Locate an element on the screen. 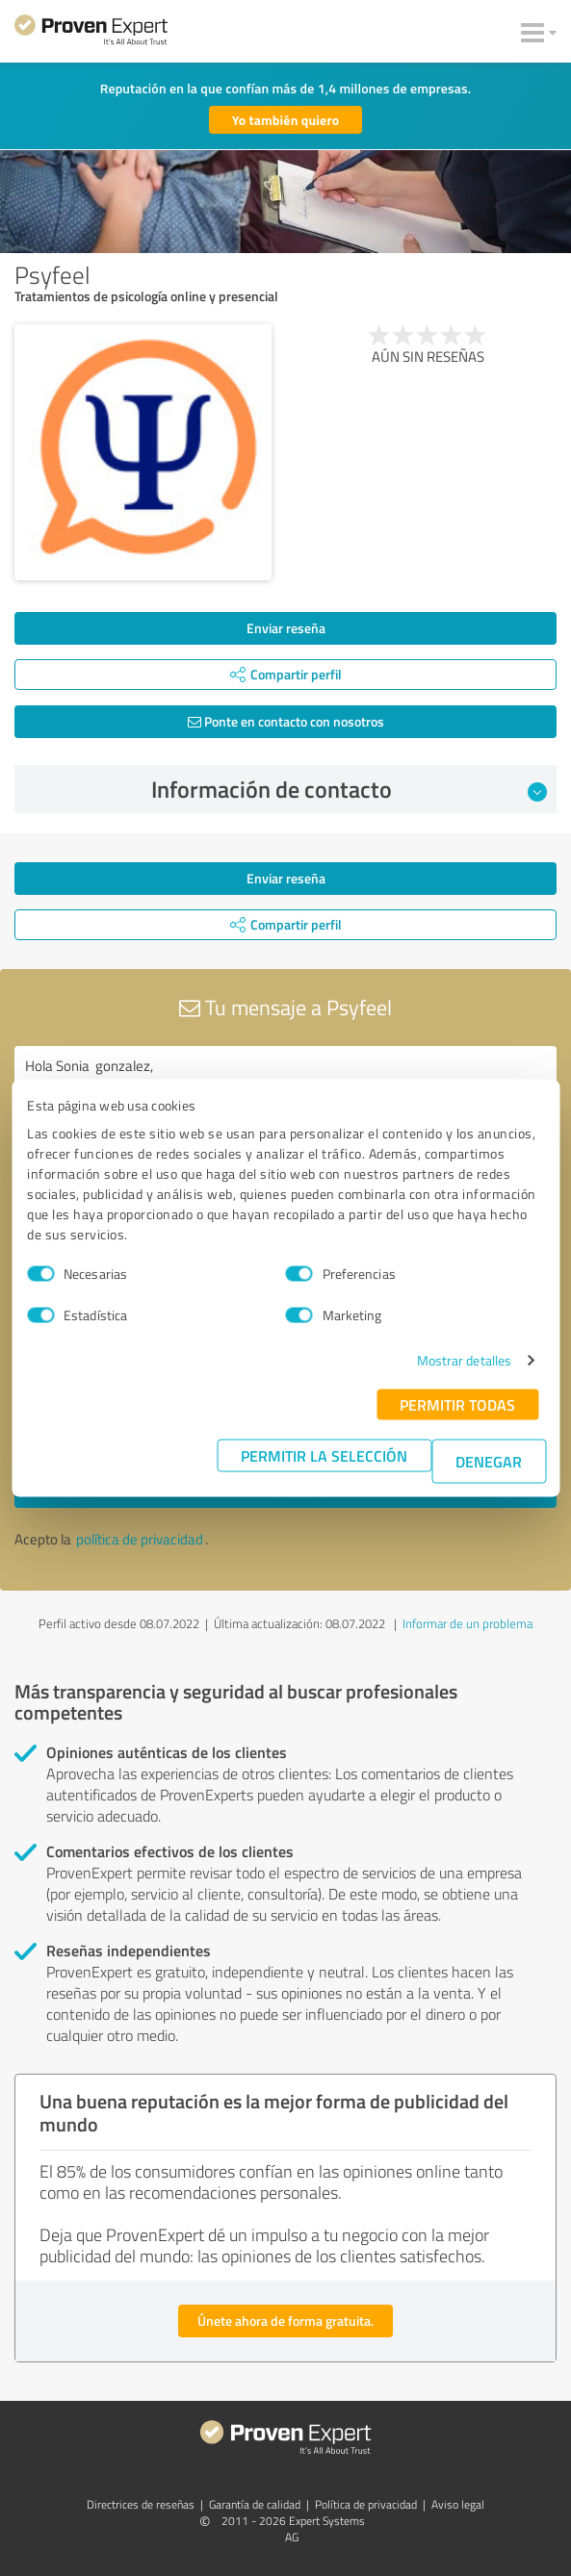 The width and height of the screenshot is (571, 2576). Ponte en contacto con nosotros is located at coordinates (286, 721).